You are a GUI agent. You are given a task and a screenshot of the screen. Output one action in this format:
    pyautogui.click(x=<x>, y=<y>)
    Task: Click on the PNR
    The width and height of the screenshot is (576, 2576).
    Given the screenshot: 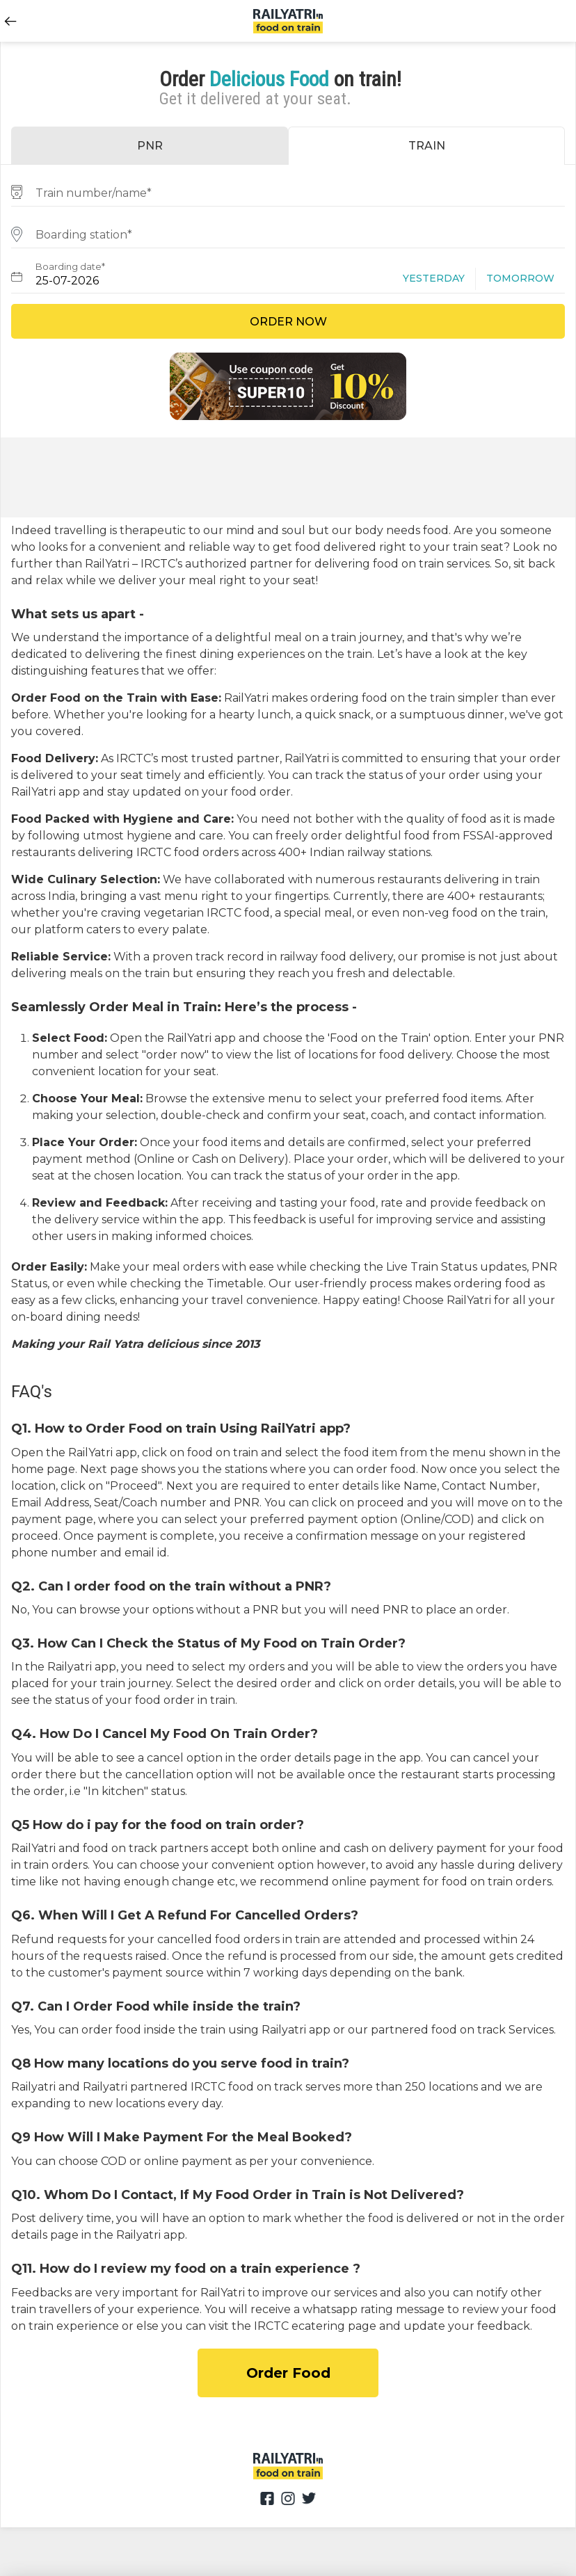 What is the action you would take?
    pyautogui.click(x=150, y=145)
    